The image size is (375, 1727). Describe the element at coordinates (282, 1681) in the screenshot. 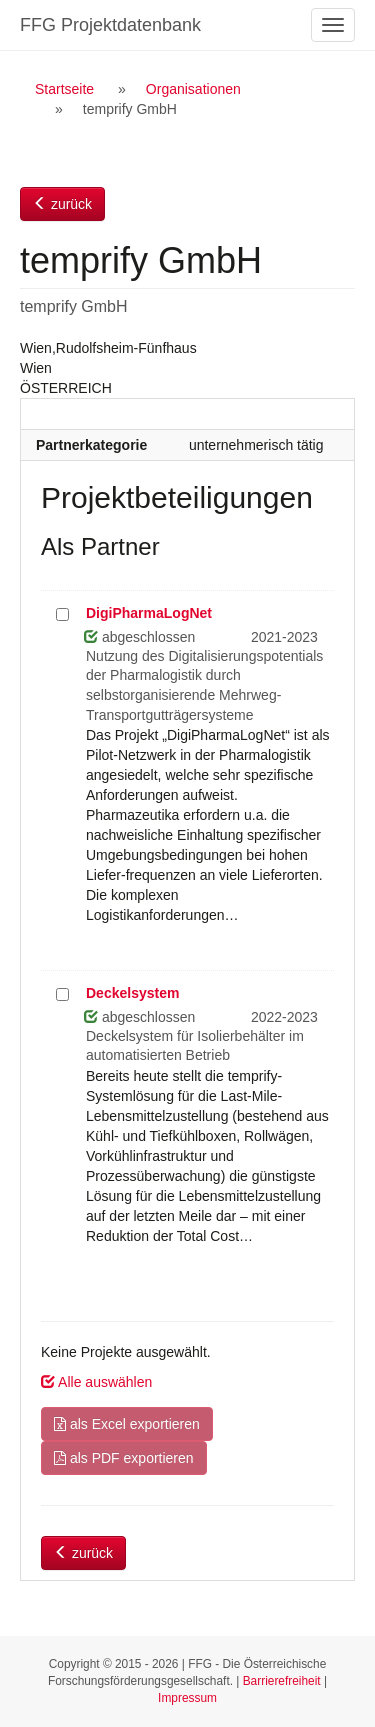

I see `Barrierefreiheit` at that location.